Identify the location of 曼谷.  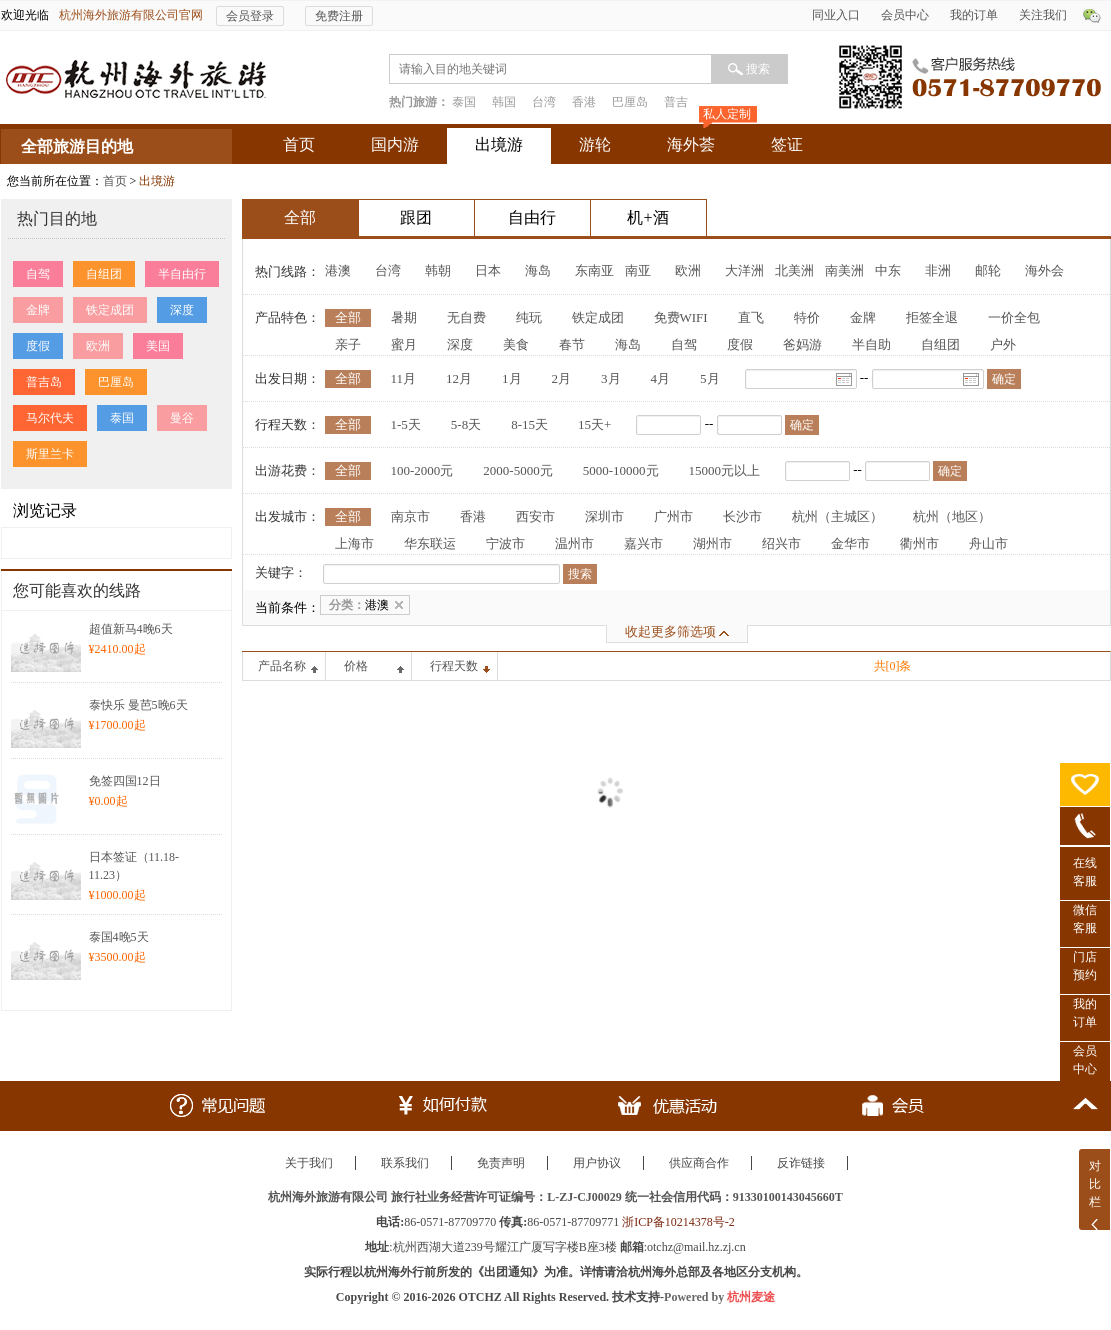
(182, 418).